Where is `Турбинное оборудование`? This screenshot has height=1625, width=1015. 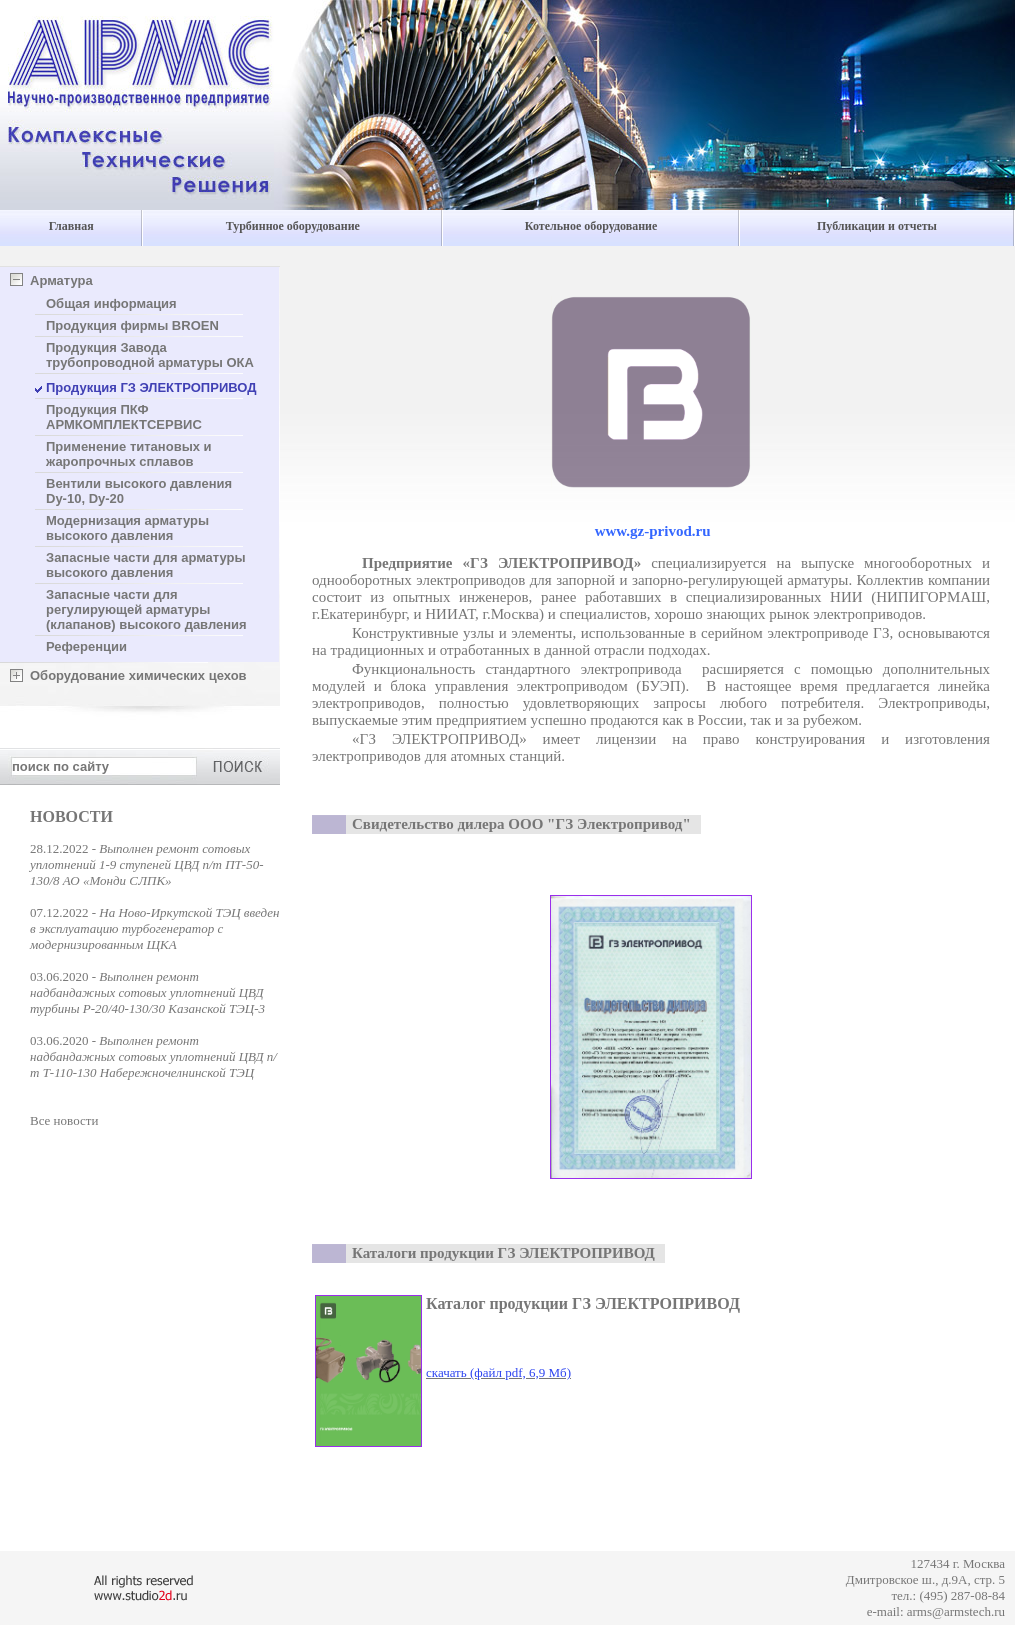
Турбинное оборудование is located at coordinates (293, 226).